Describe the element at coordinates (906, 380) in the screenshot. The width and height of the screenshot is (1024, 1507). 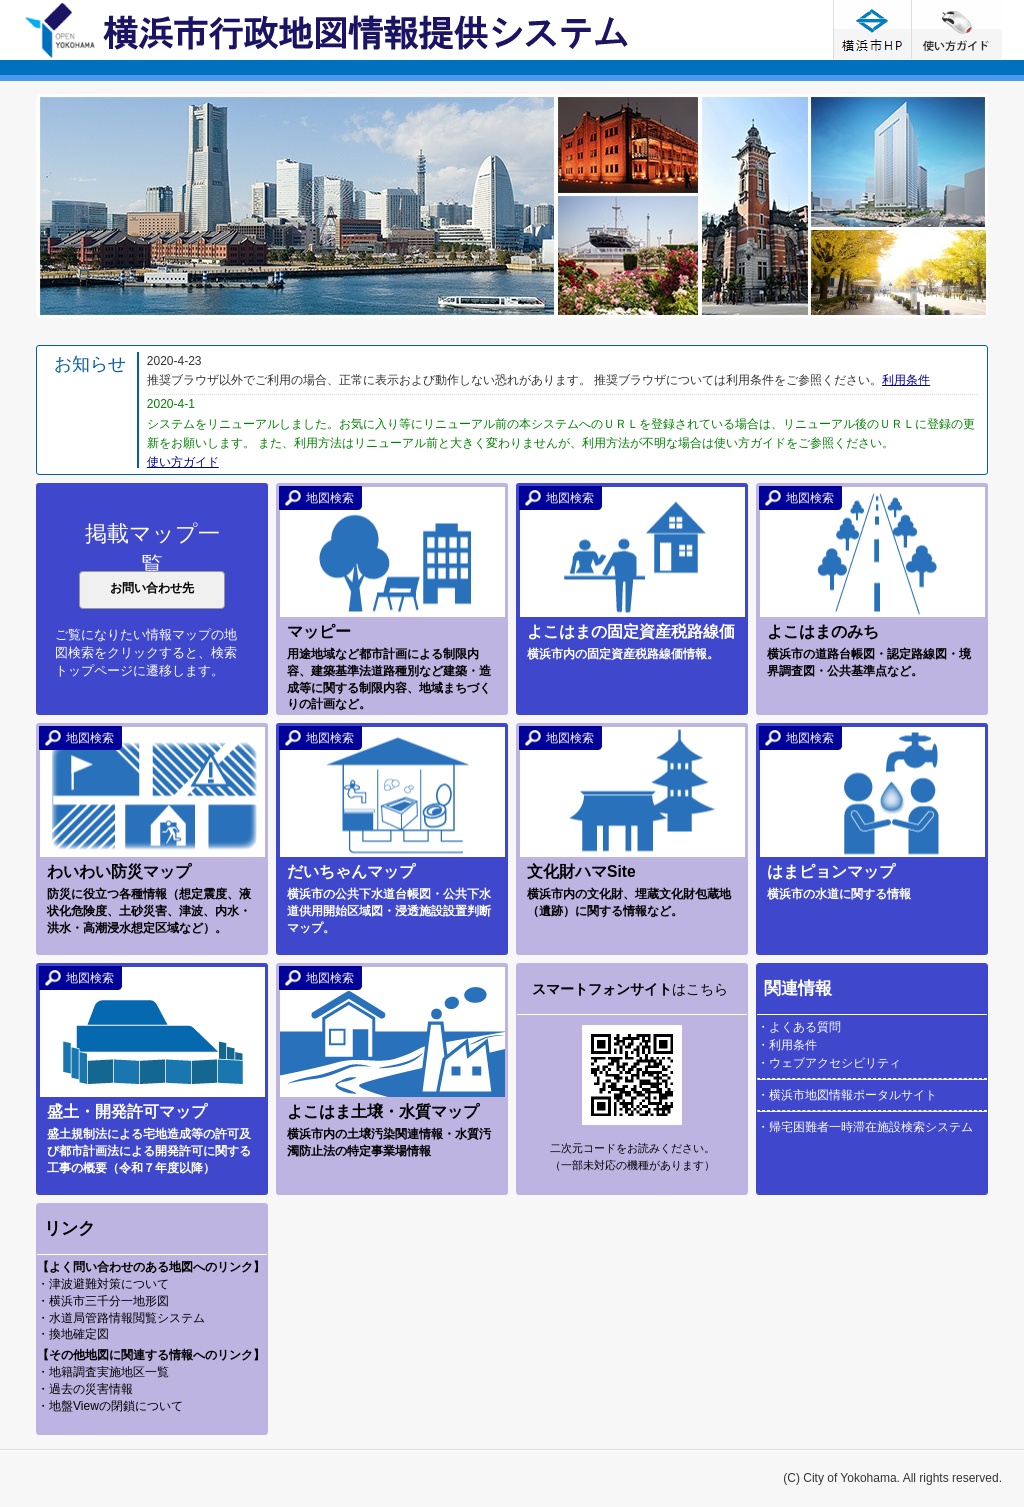
I see `利用条件` at that location.